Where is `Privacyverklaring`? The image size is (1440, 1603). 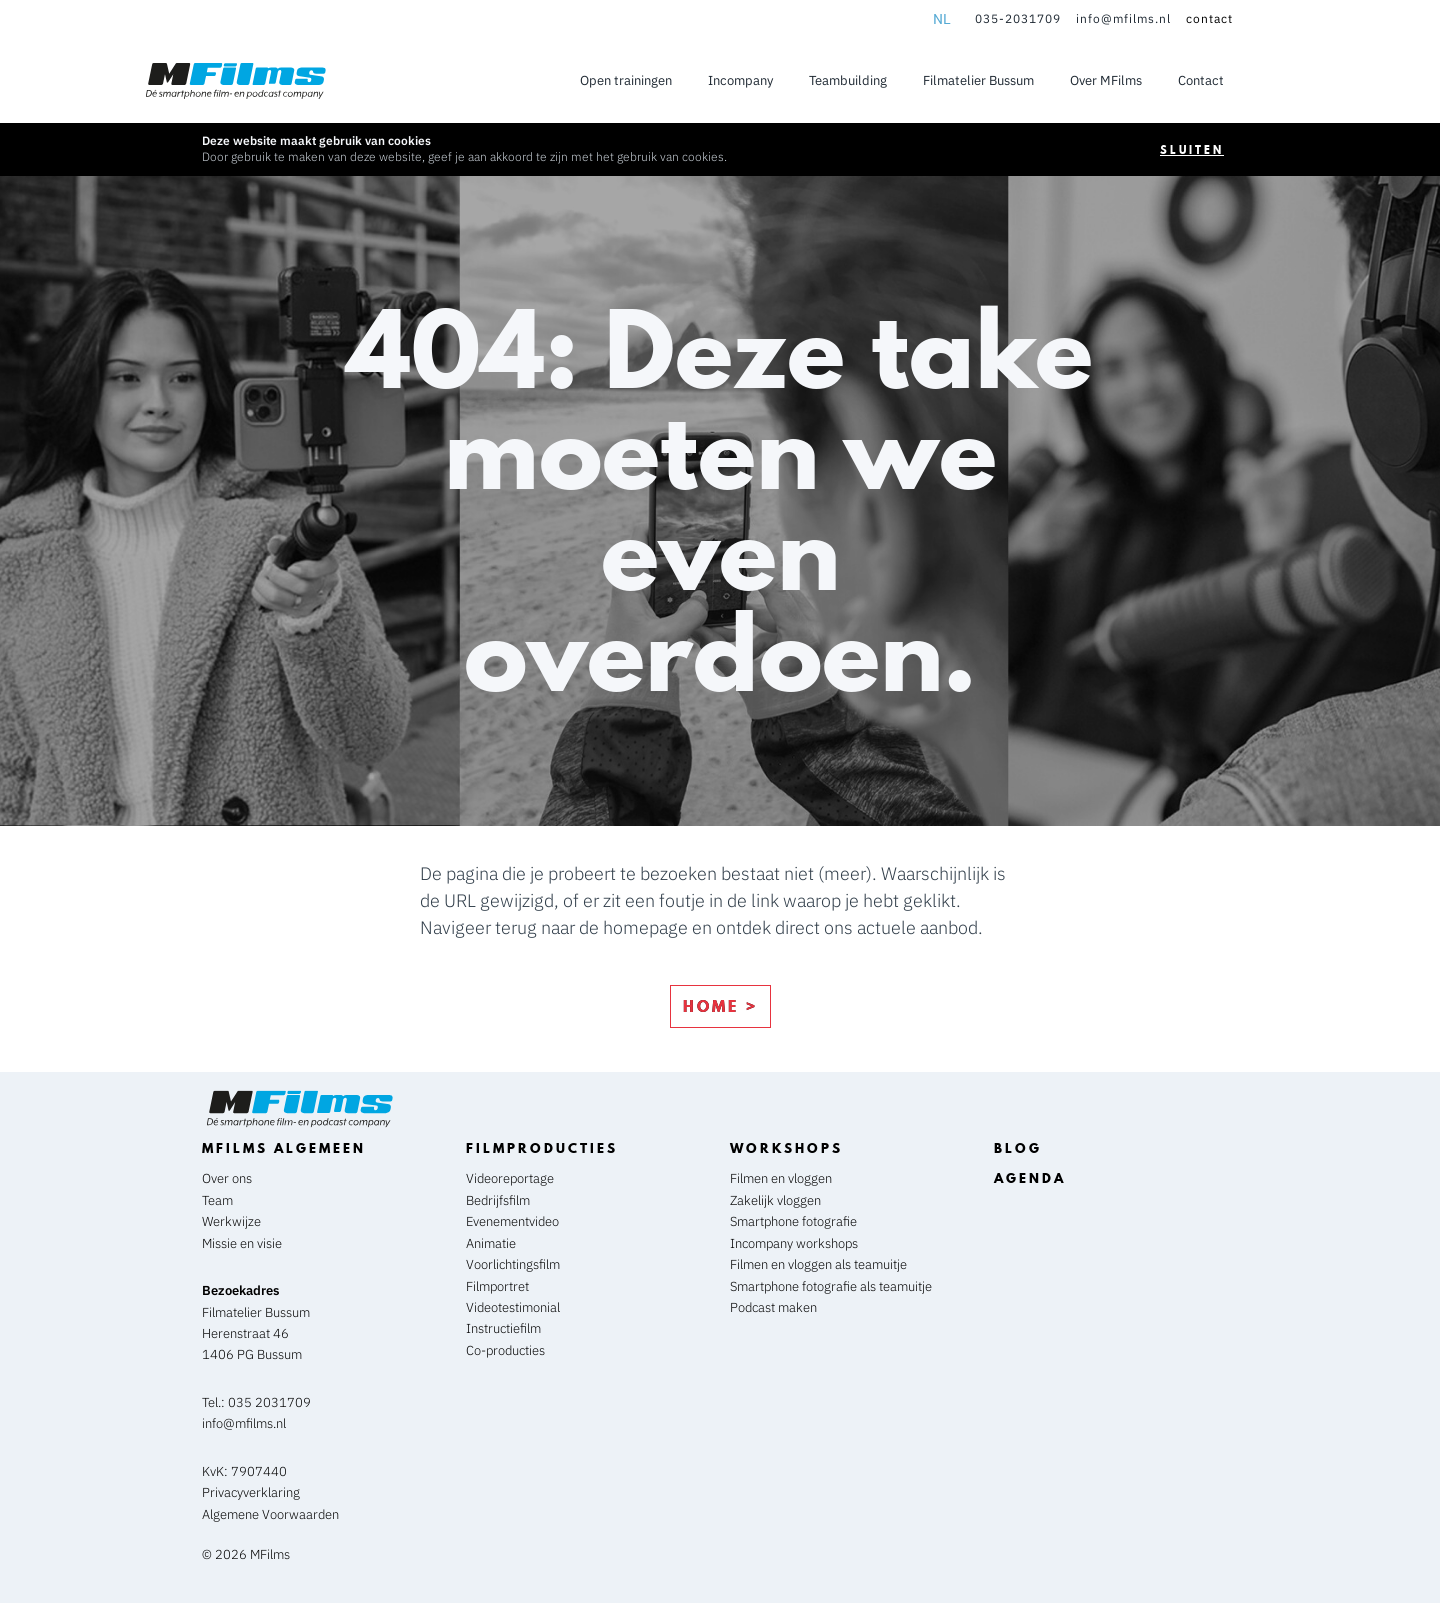 Privacyverklaring is located at coordinates (251, 1492).